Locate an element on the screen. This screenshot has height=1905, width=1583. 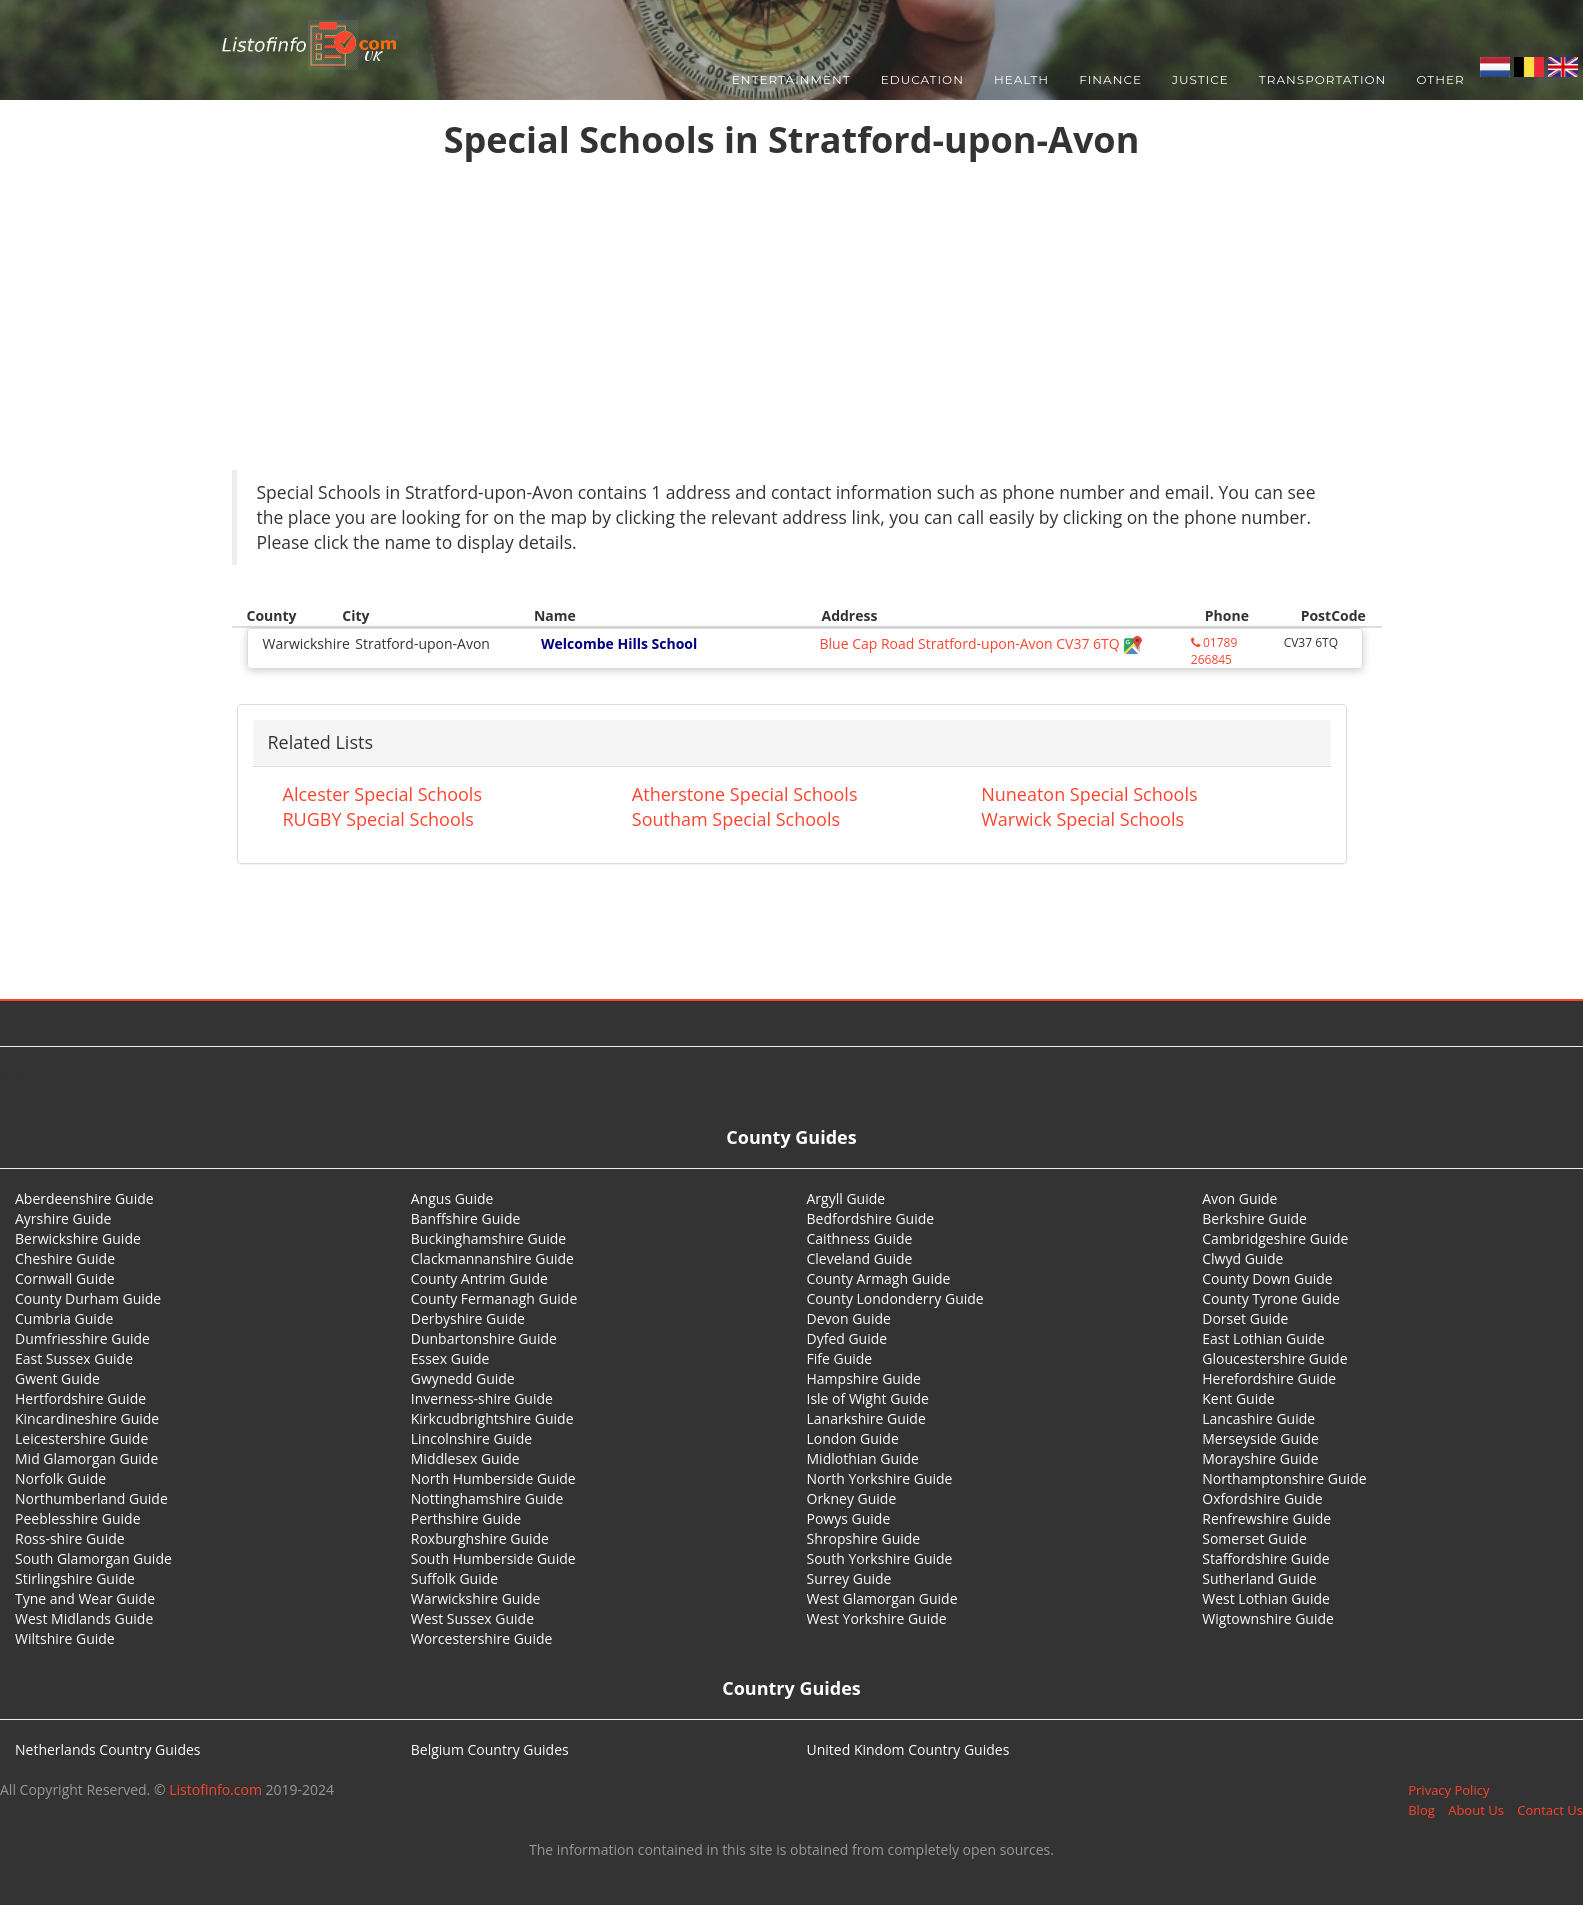
West Lothian Guide is located at coordinates (1266, 1598).